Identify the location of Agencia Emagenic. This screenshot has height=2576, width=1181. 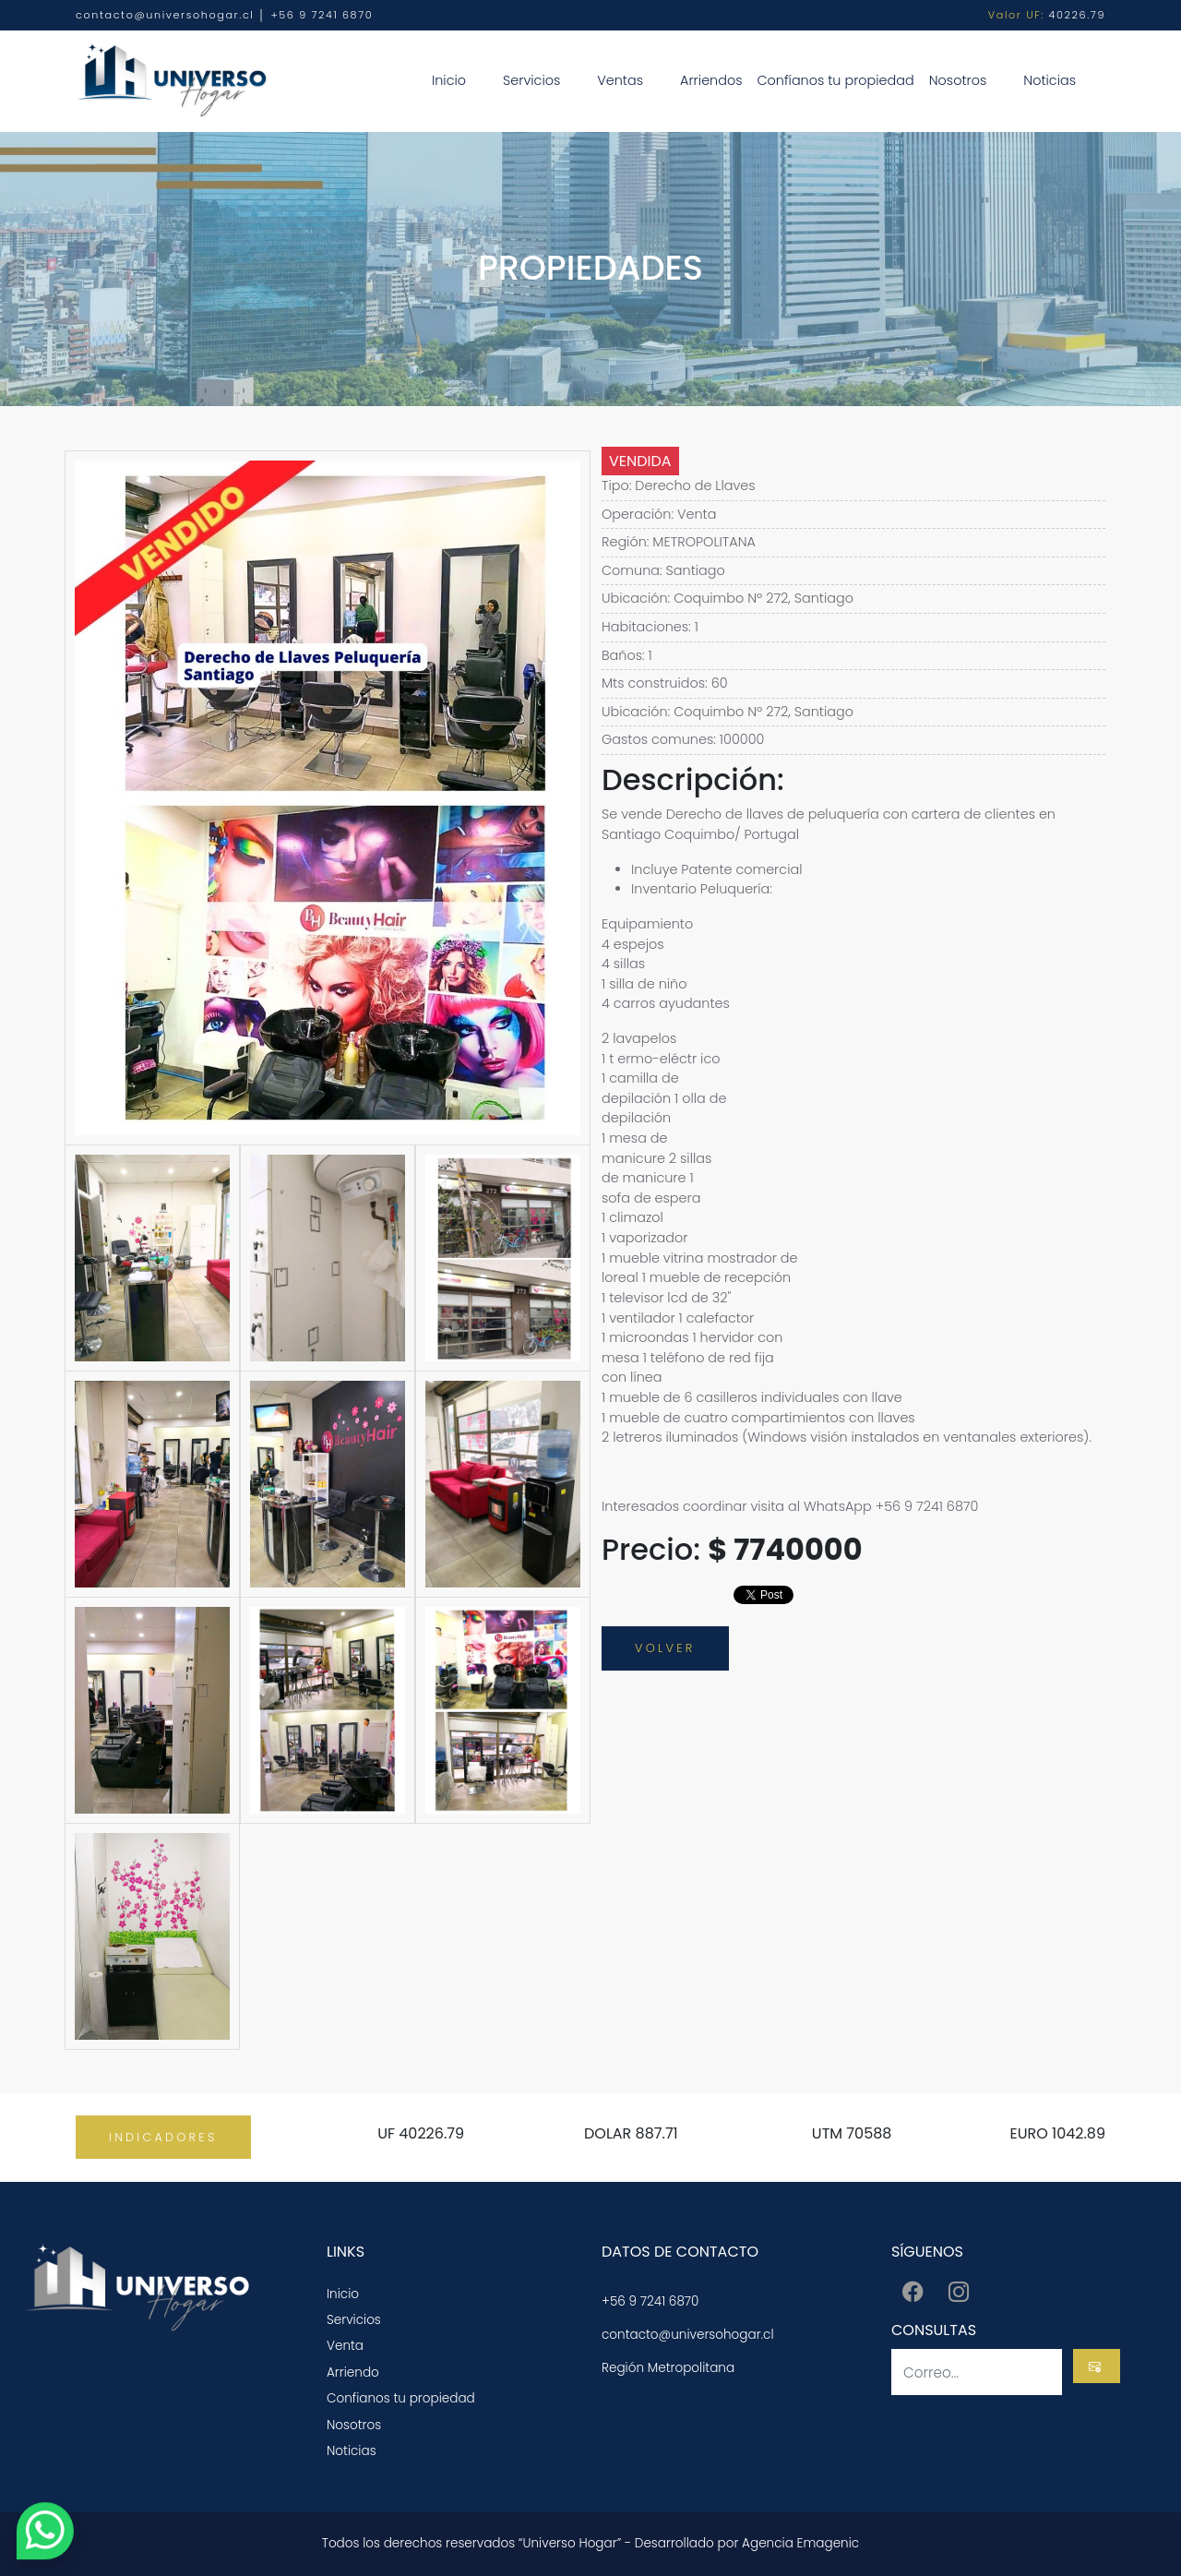
(800, 2543).